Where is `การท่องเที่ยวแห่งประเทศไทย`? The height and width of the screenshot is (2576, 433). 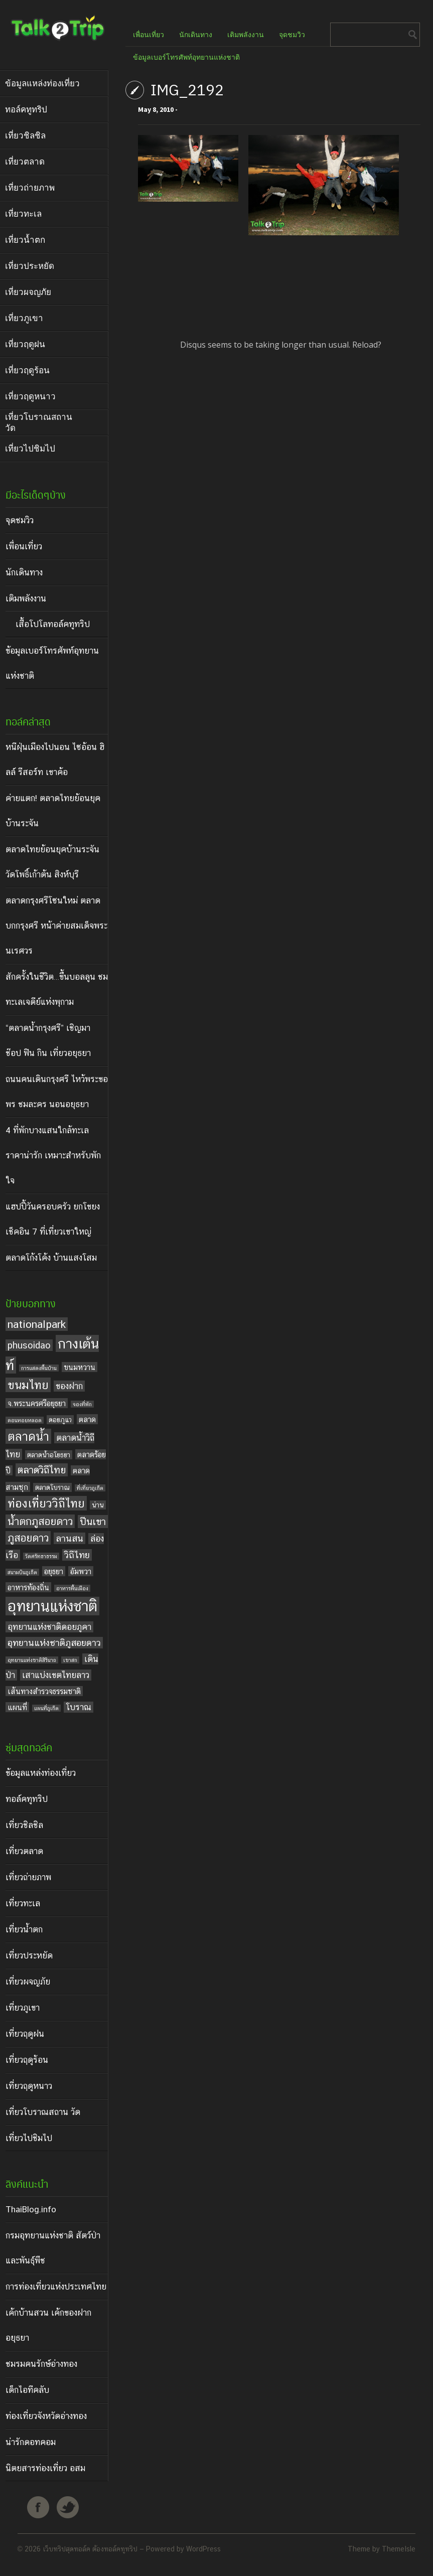 การท่องเที่ยวแห่งประเทศไทย is located at coordinates (56, 2287).